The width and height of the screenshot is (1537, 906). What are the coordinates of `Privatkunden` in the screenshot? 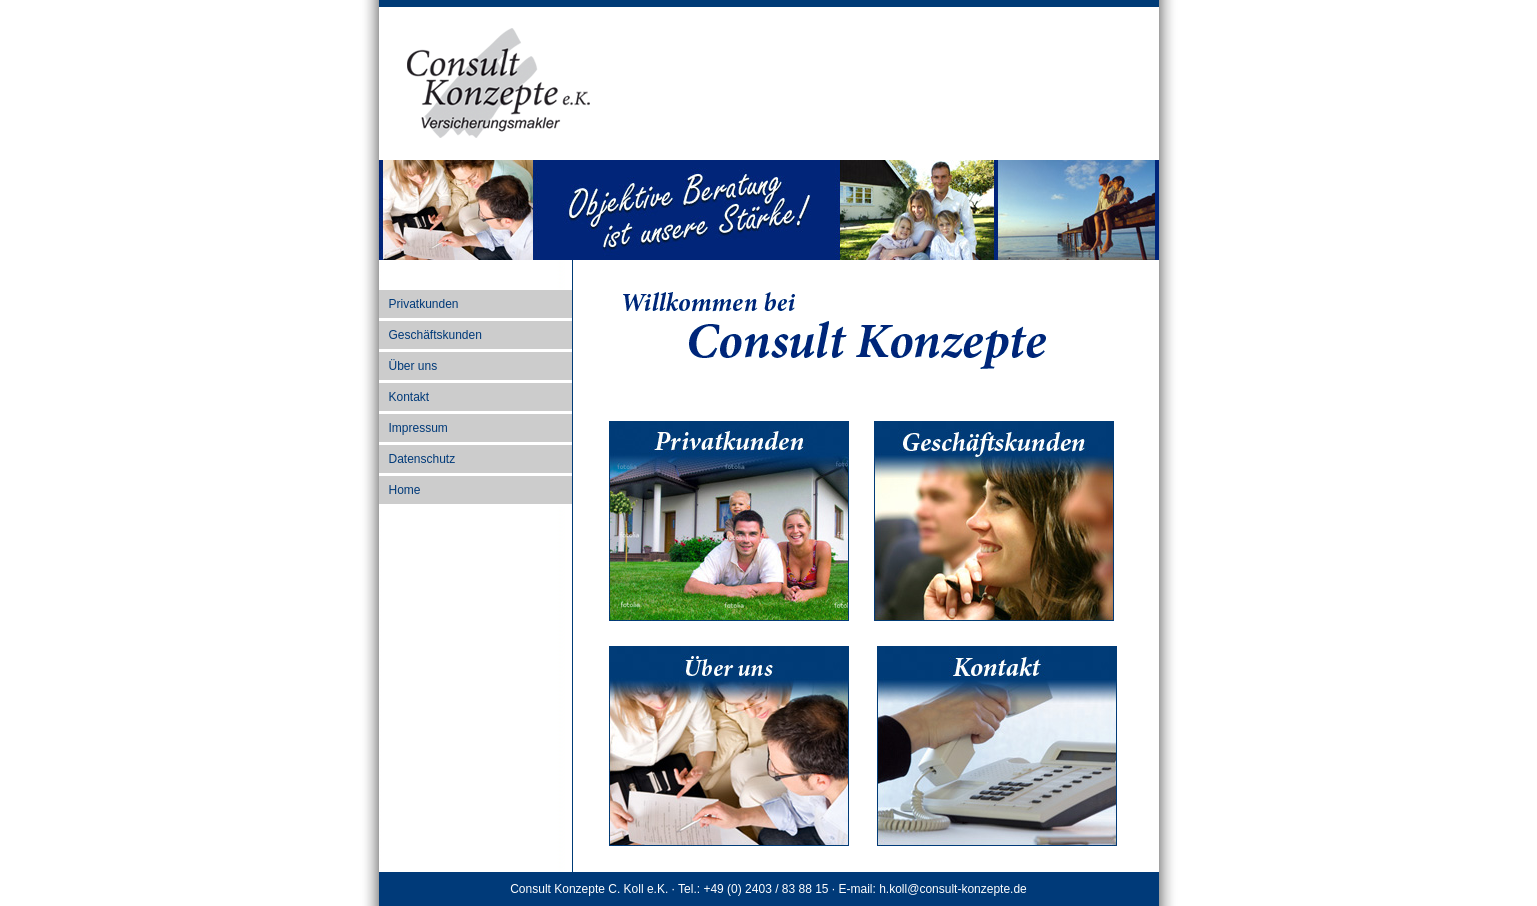 It's located at (424, 304).